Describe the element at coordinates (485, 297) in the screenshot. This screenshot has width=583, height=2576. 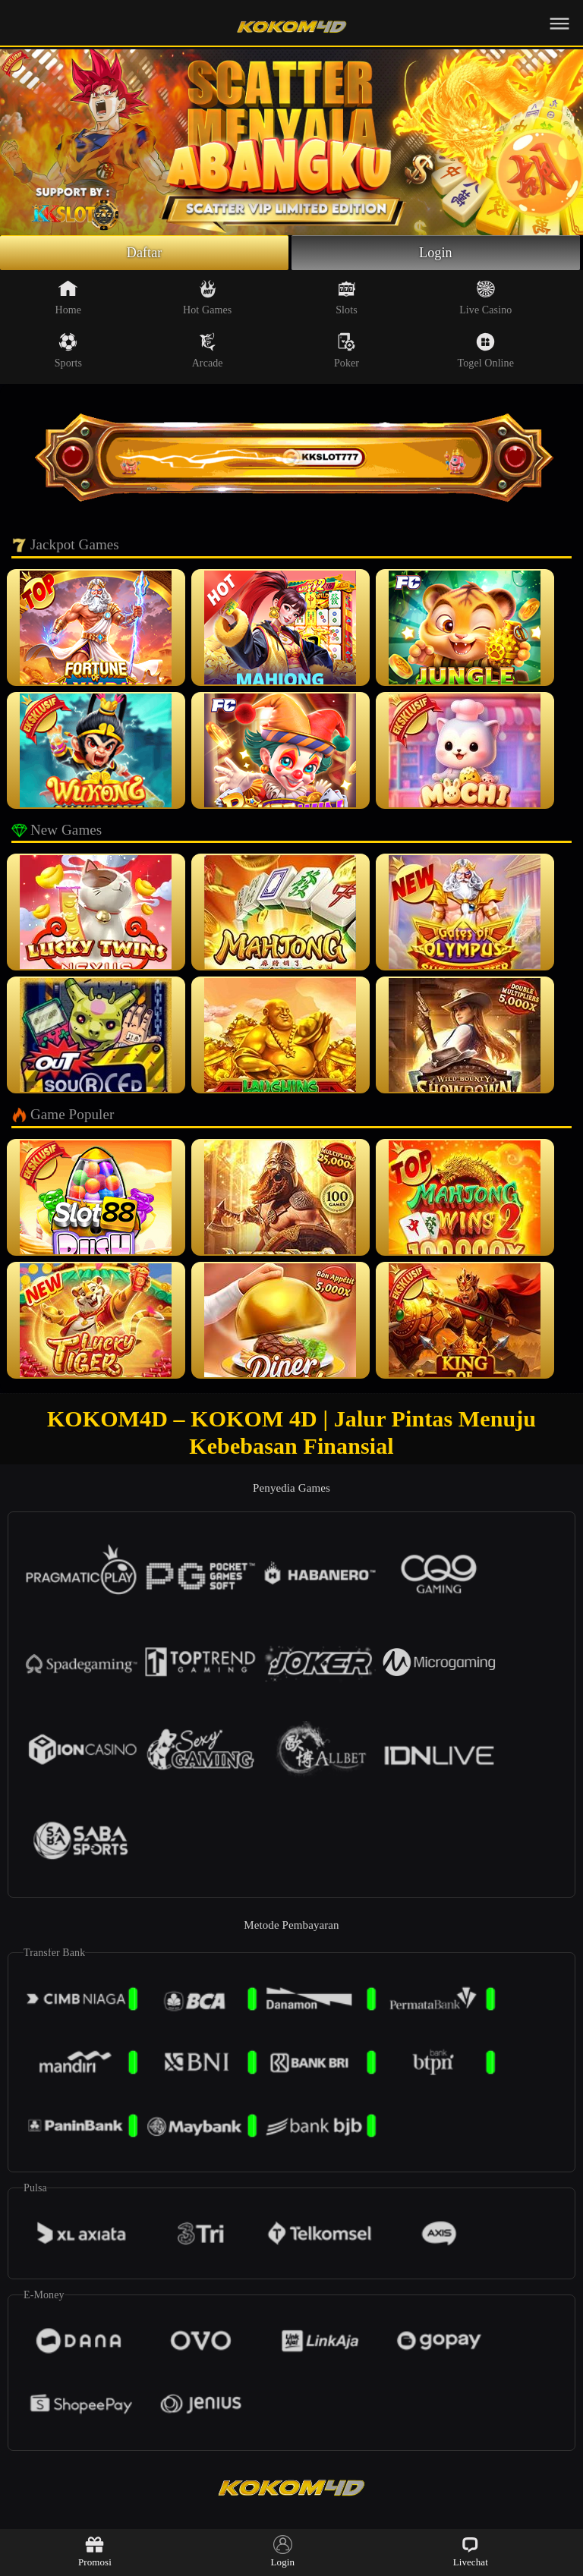
I see `Live Casino` at that location.